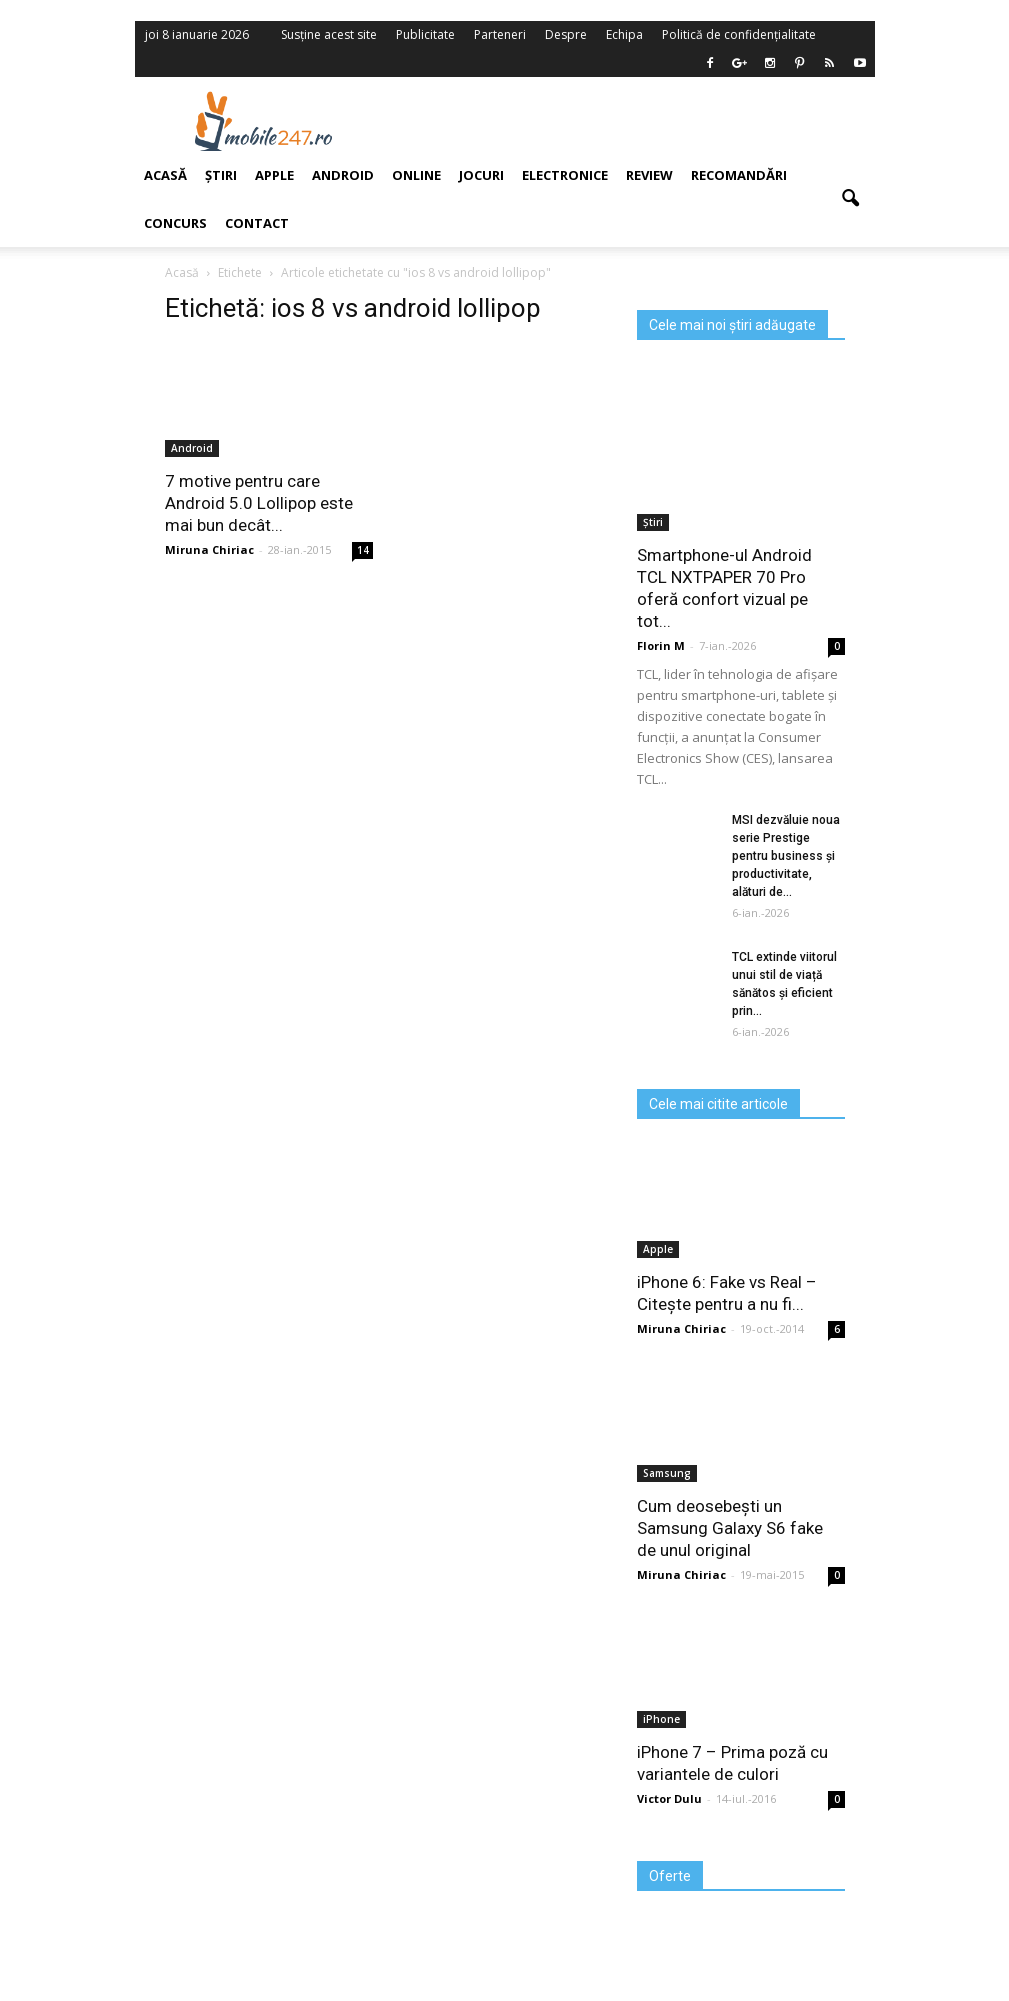 Image resolution: width=1009 pixels, height=2001 pixels. Describe the element at coordinates (649, 175) in the screenshot. I see `Review` at that location.